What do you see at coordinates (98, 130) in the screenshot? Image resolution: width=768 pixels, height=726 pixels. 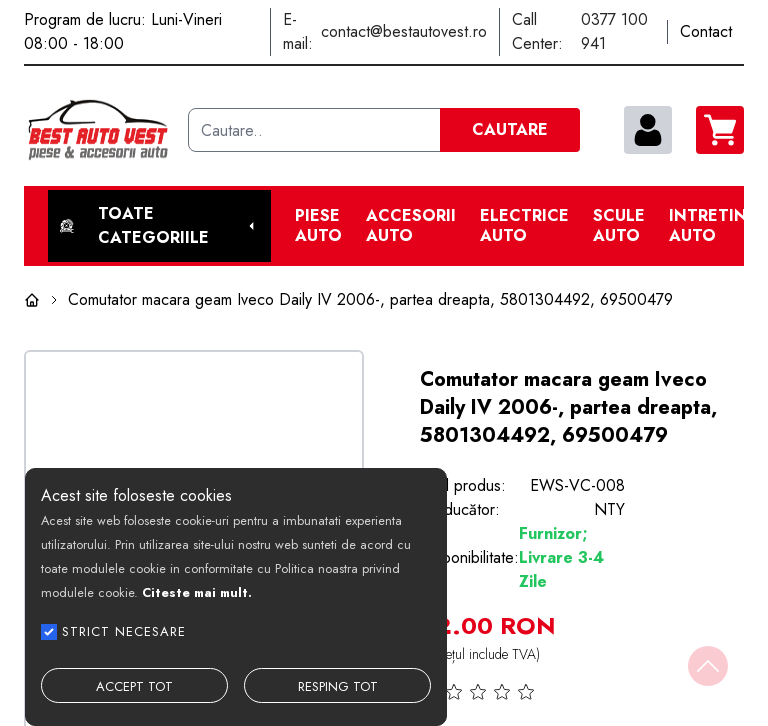 I see `[Best Auto Vest]` at bounding box center [98, 130].